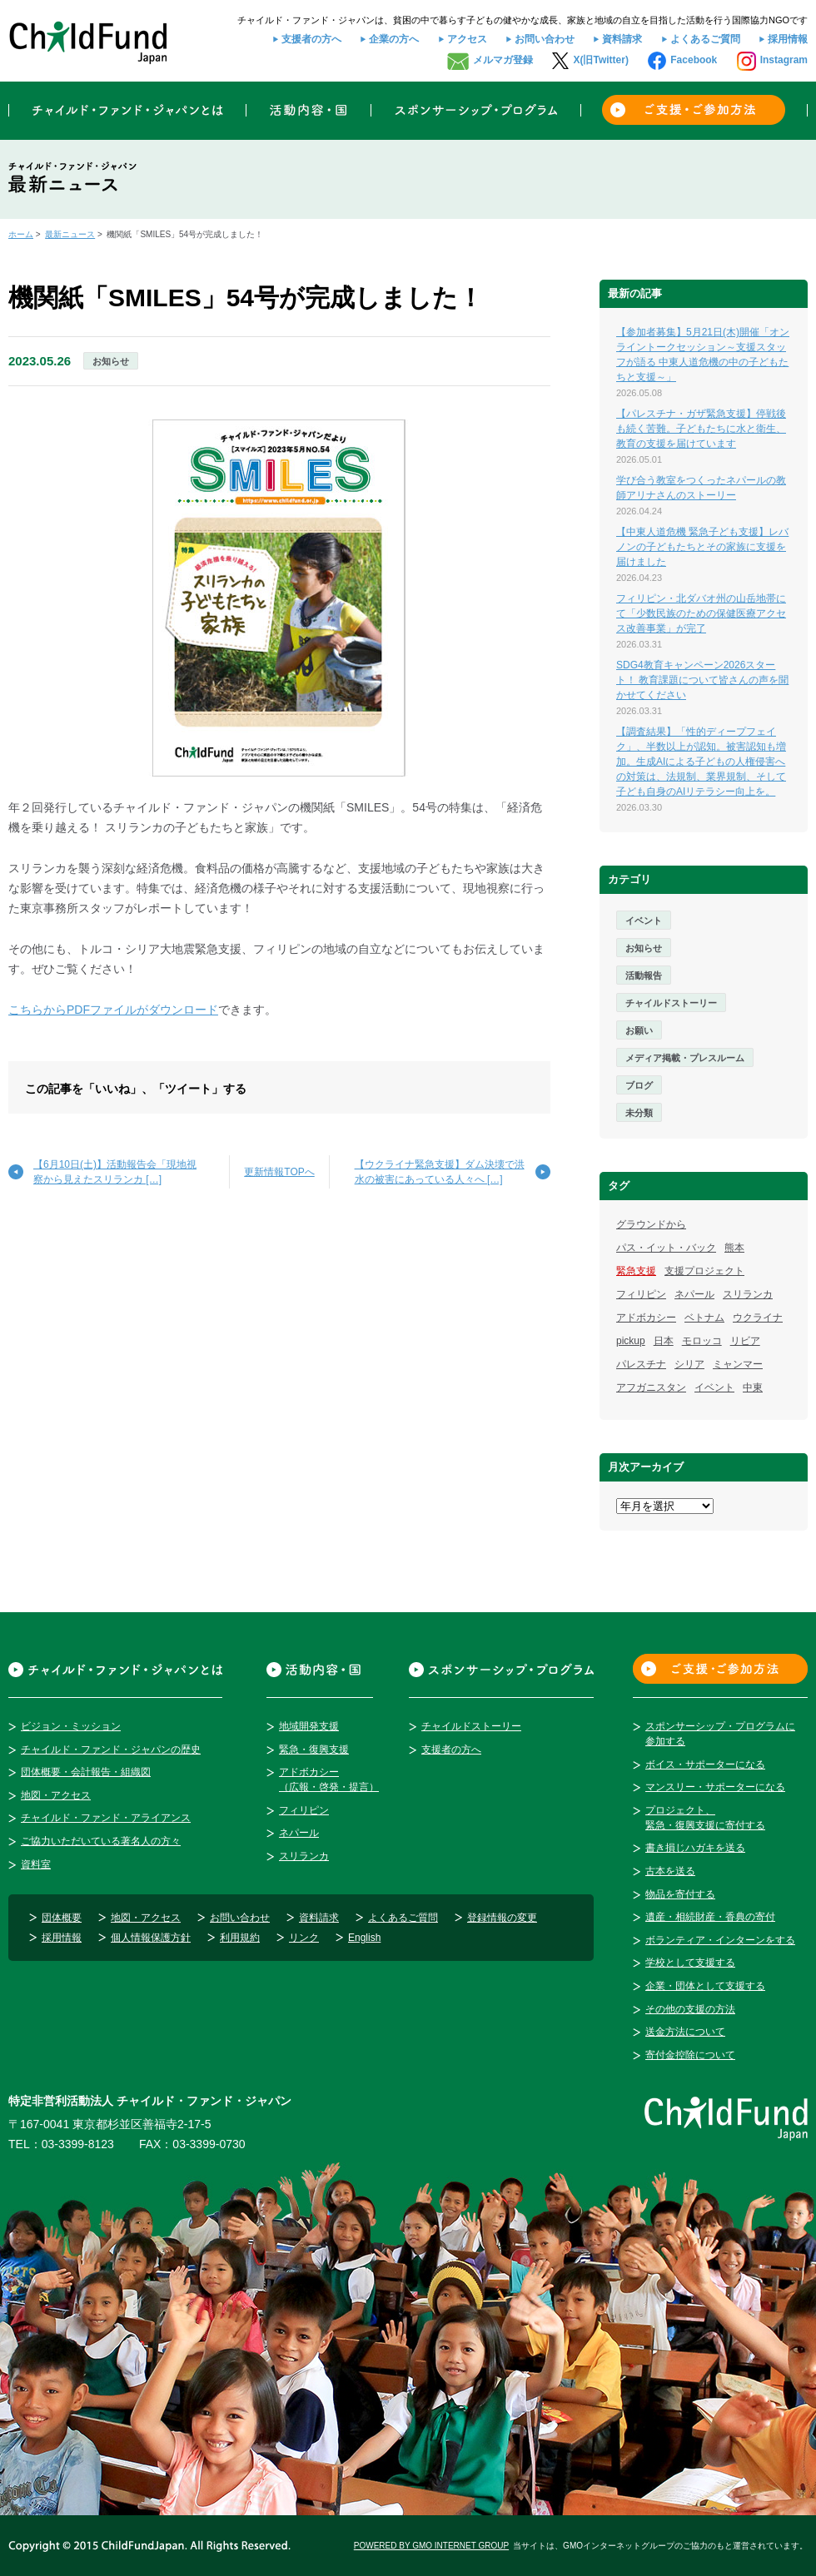 The width and height of the screenshot is (816, 2576). Describe the element at coordinates (705, 39) in the screenshot. I see `よくあるご質問` at that location.